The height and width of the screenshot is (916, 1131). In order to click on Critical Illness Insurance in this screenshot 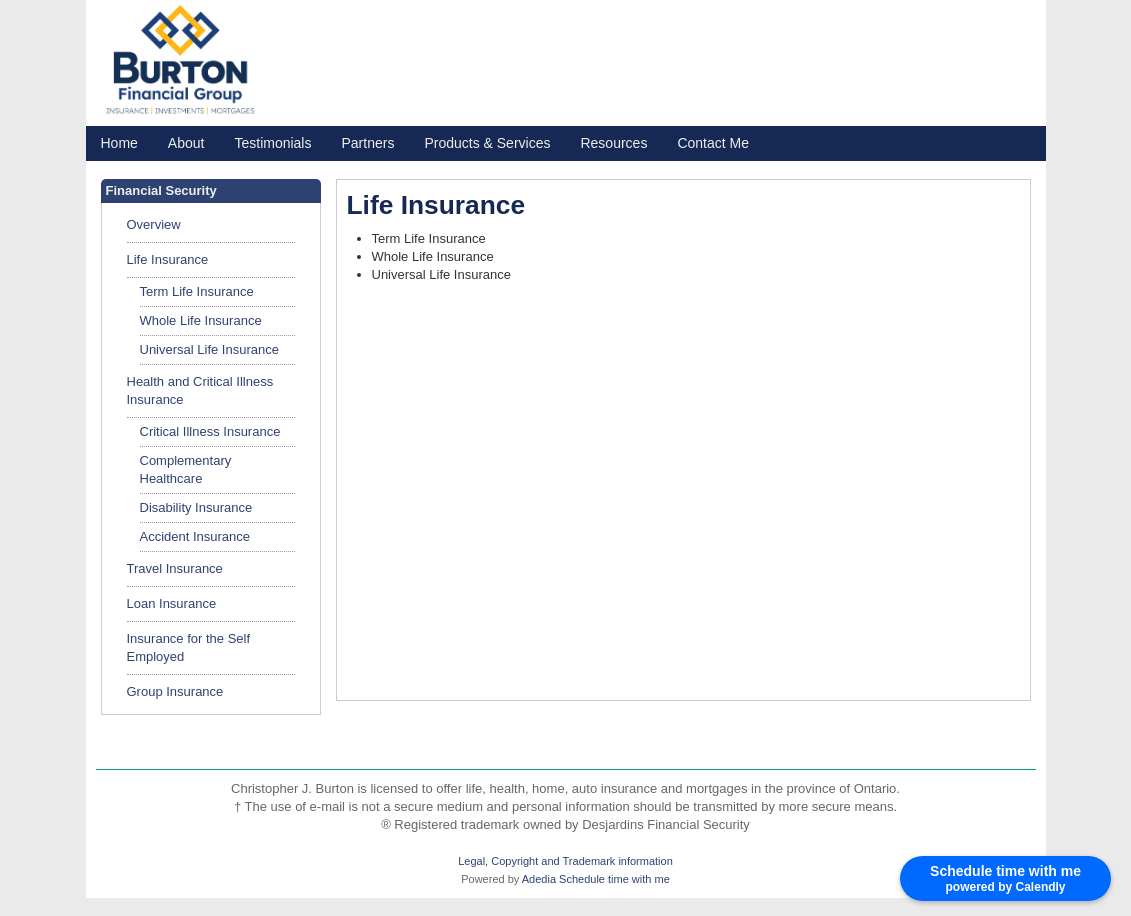, I will do `click(210, 431)`.